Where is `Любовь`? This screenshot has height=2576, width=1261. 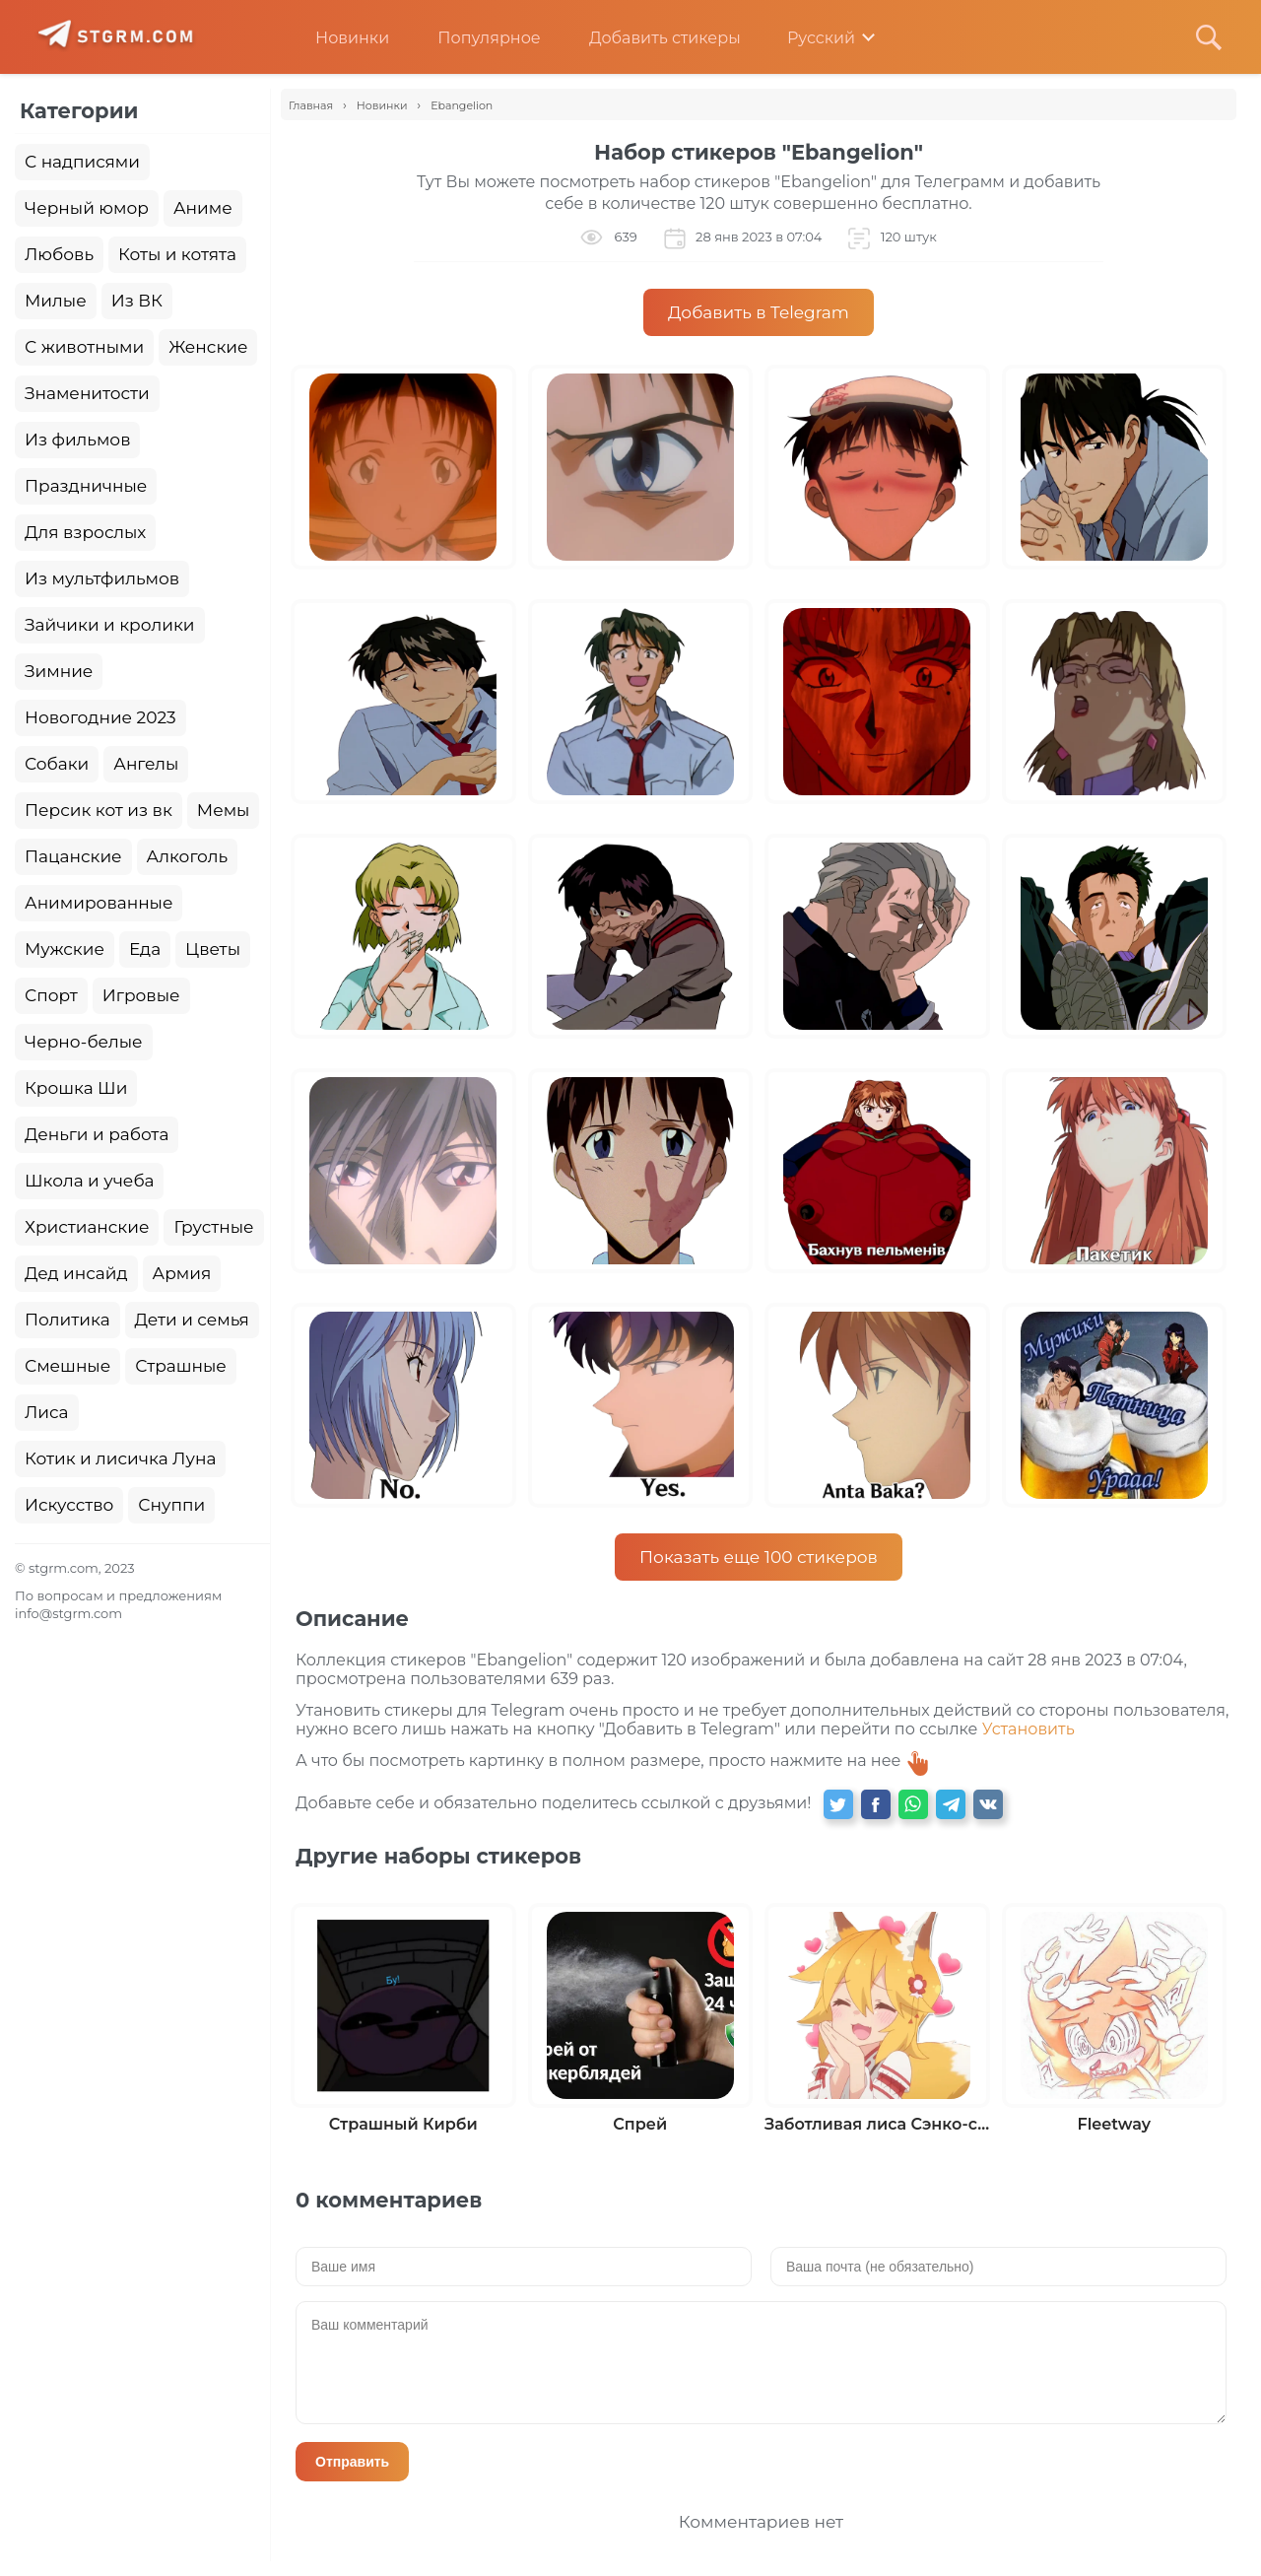
Любовь is located at coordinates (59, 254).